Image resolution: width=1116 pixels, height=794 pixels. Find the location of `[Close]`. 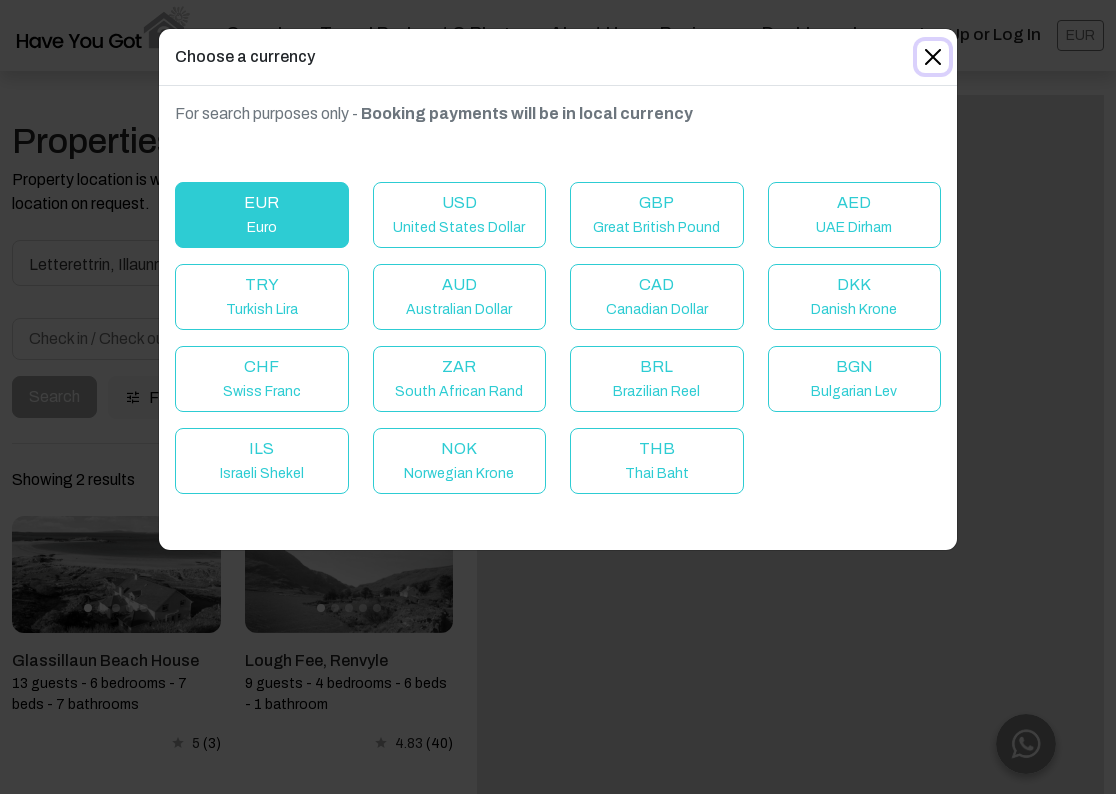

[Close] is located at coordinates (933, 57).